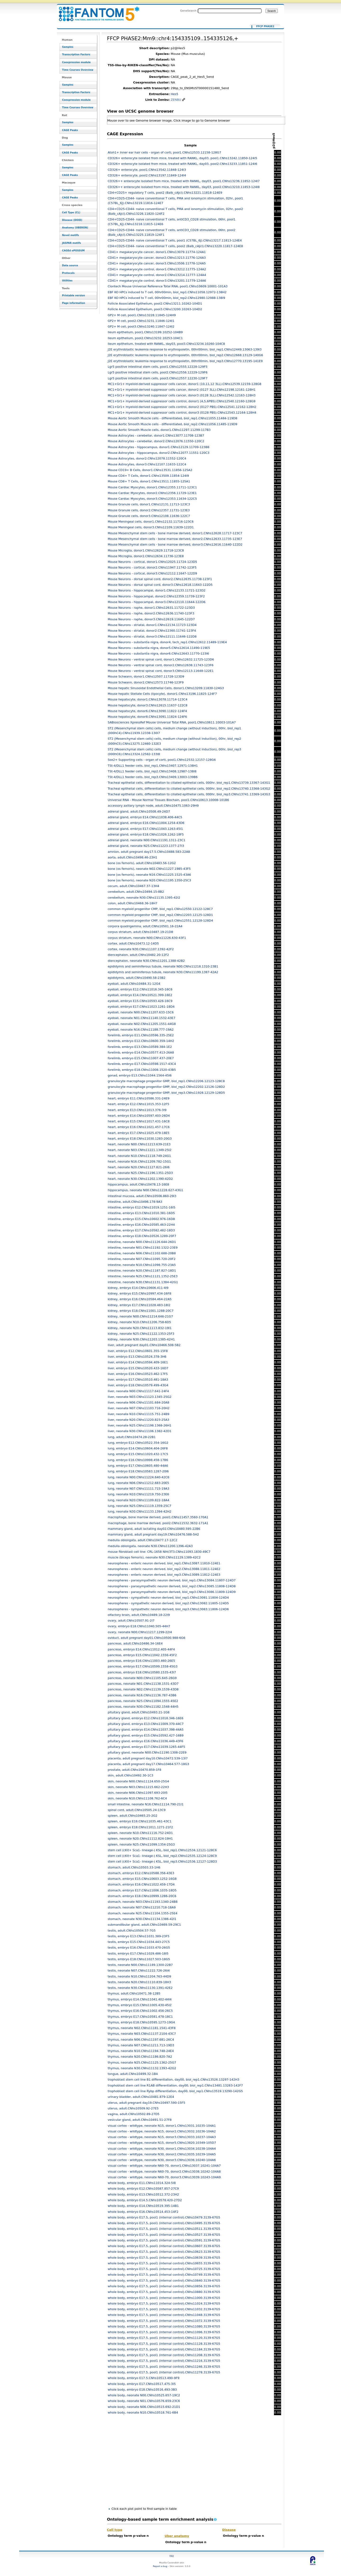 The width and height of the screenshot is (341, 2576). I want to click on spleen, embryo E16.CNhs11035.461-43C1, so click(139, 1821).